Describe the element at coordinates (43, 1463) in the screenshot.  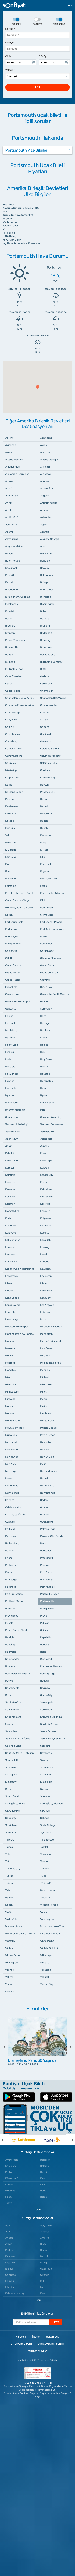
I see `İselin` at that location.